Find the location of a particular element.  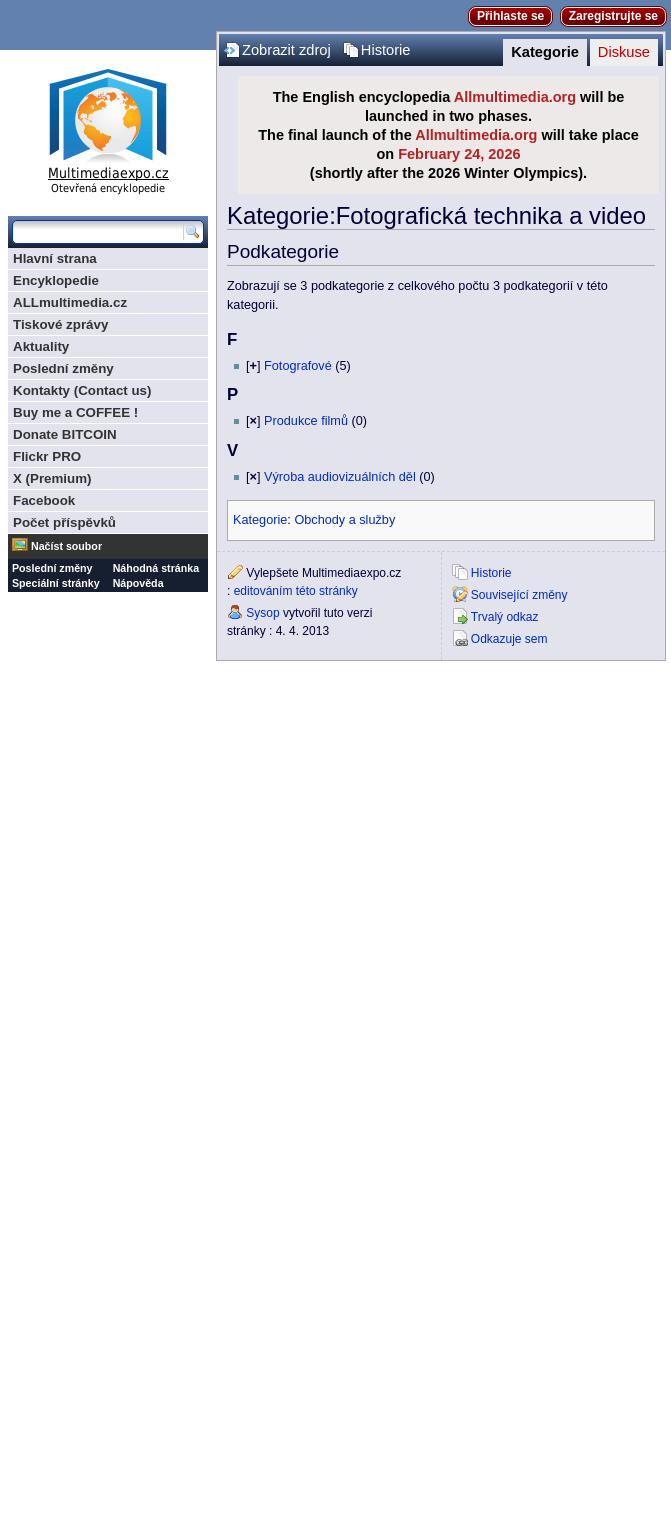

Související změny is located at coordinates (519, 595).